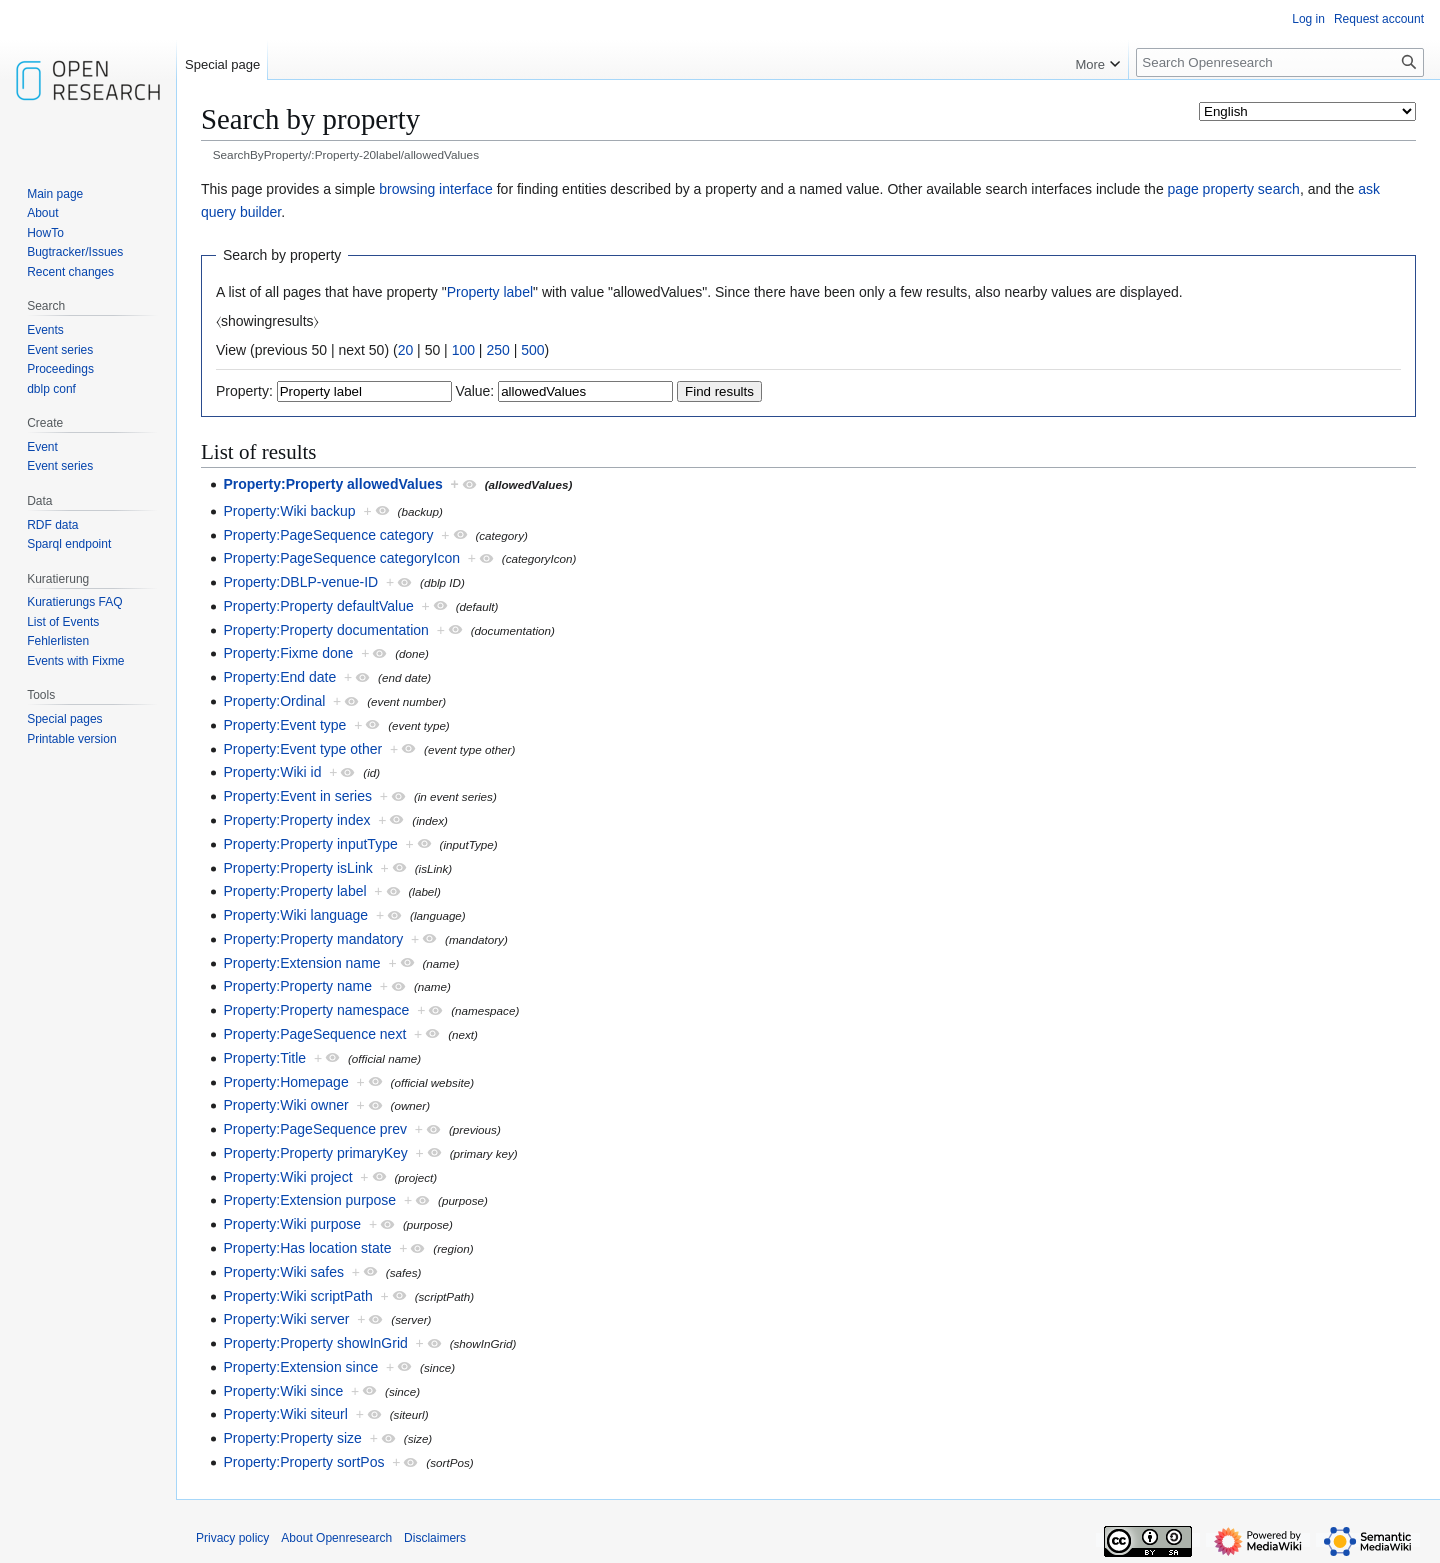 The height and width of the screenshot is (1563, 1440). I want to click on Property:Property label, so click(294, 891).